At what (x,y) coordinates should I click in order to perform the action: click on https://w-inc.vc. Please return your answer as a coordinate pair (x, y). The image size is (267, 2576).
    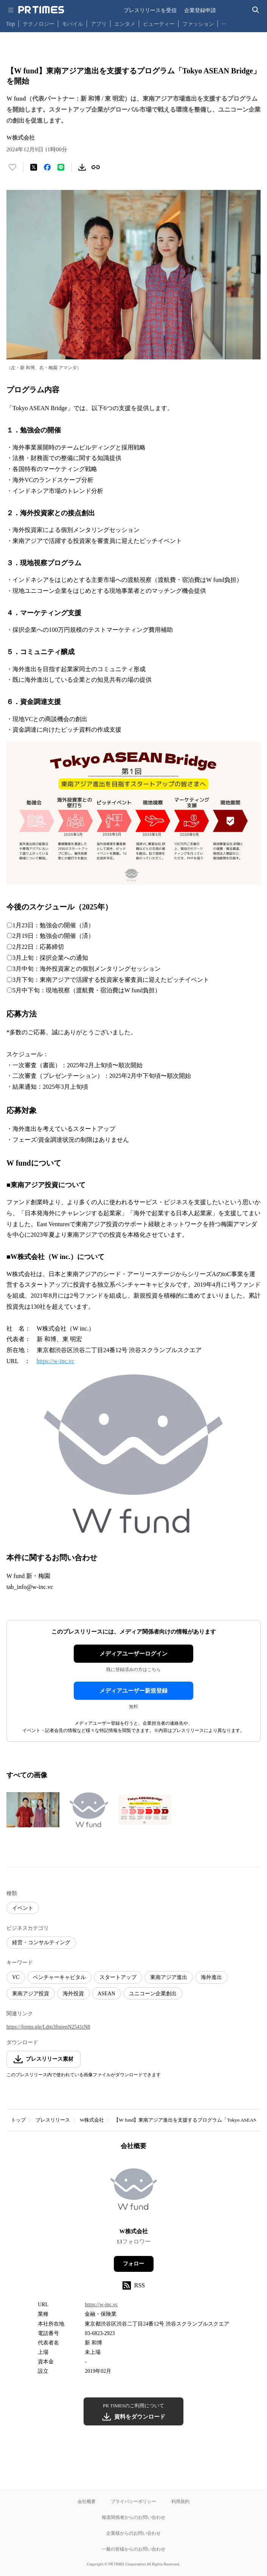
    Looking at the image, I should click on (55, 1361).